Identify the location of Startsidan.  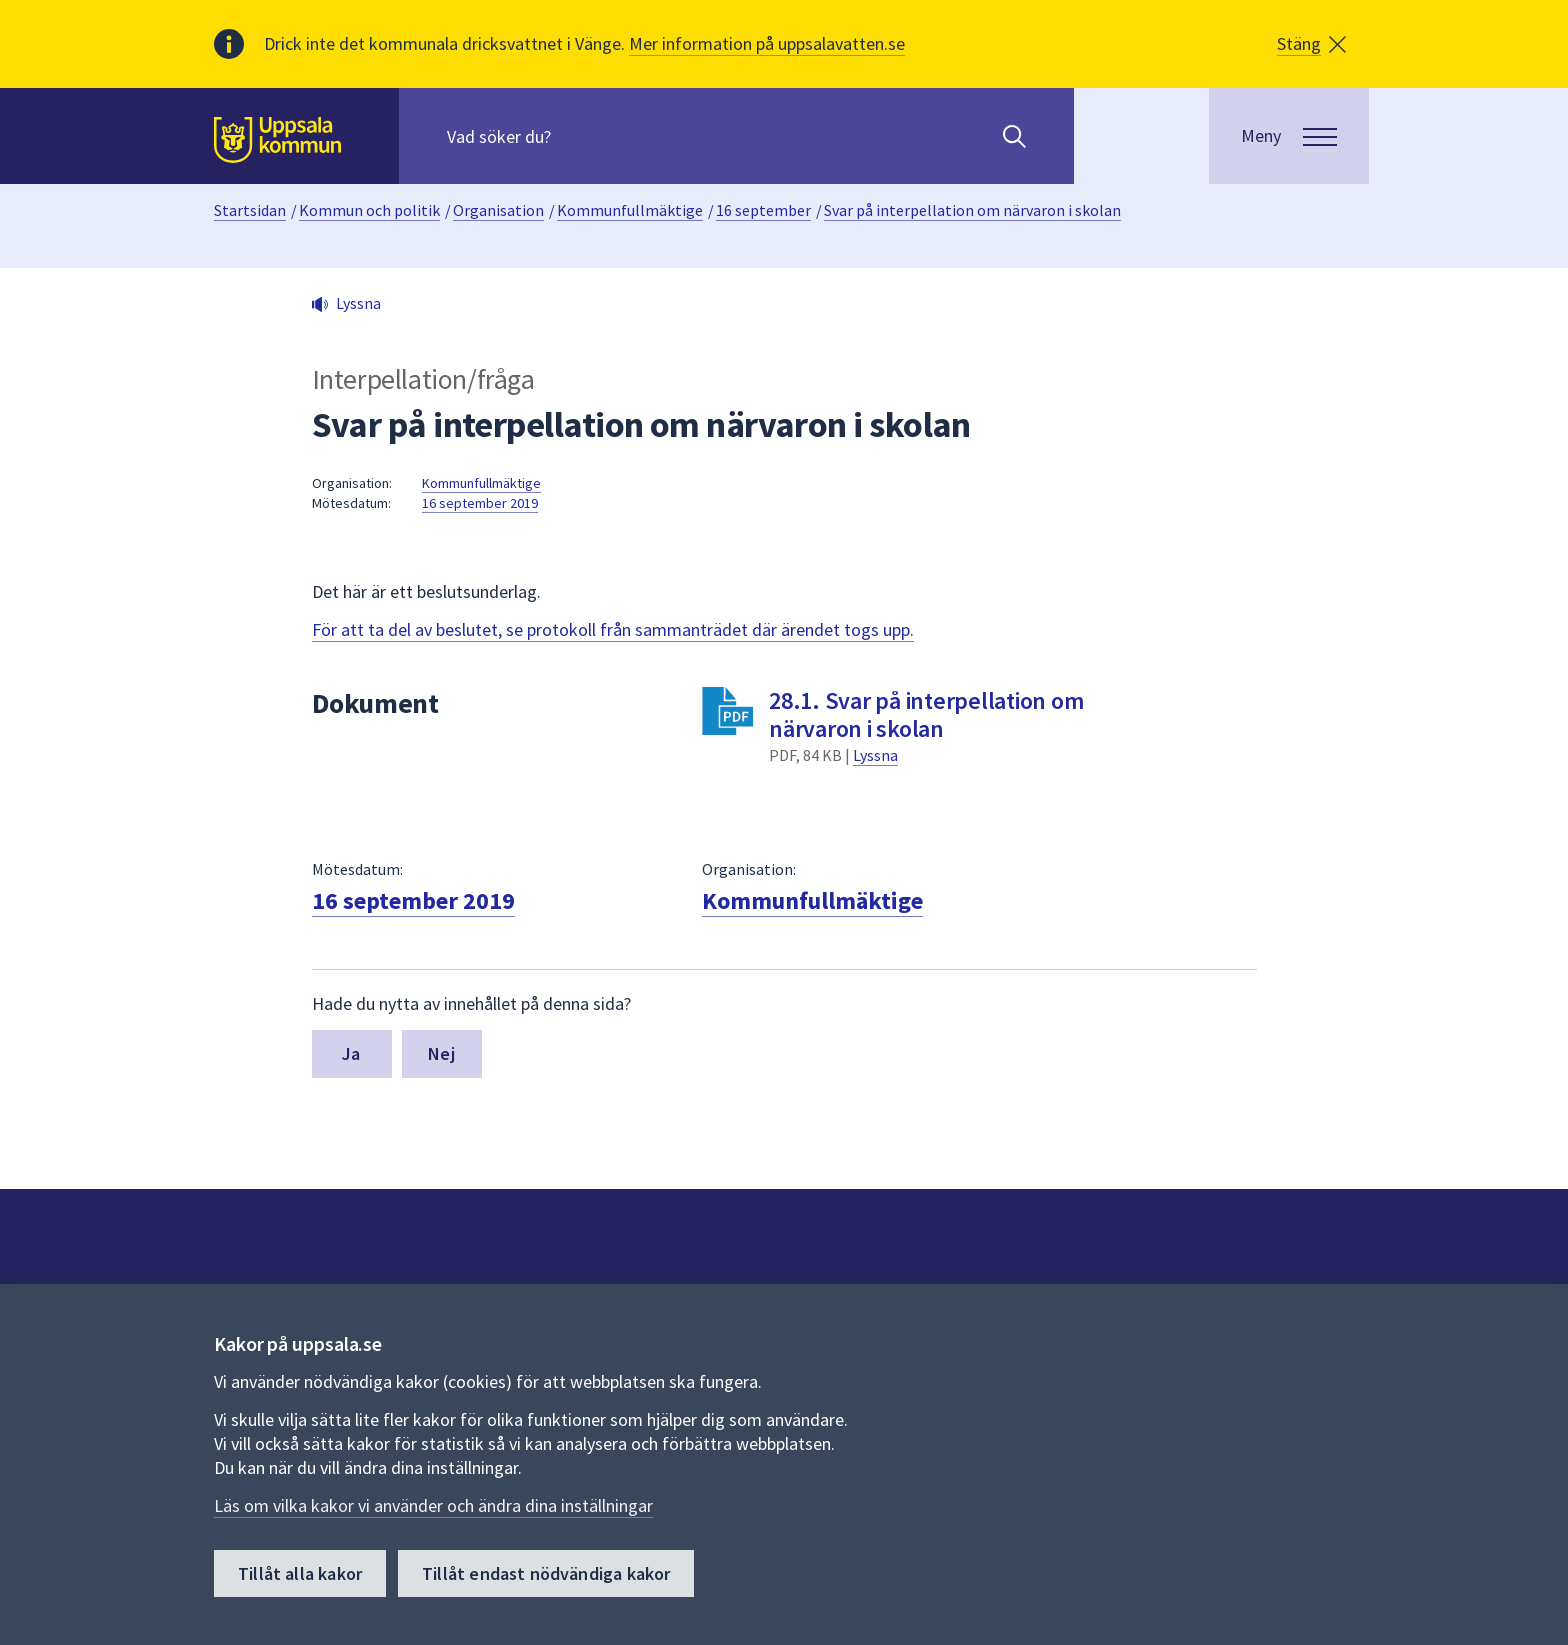
(250, 210).